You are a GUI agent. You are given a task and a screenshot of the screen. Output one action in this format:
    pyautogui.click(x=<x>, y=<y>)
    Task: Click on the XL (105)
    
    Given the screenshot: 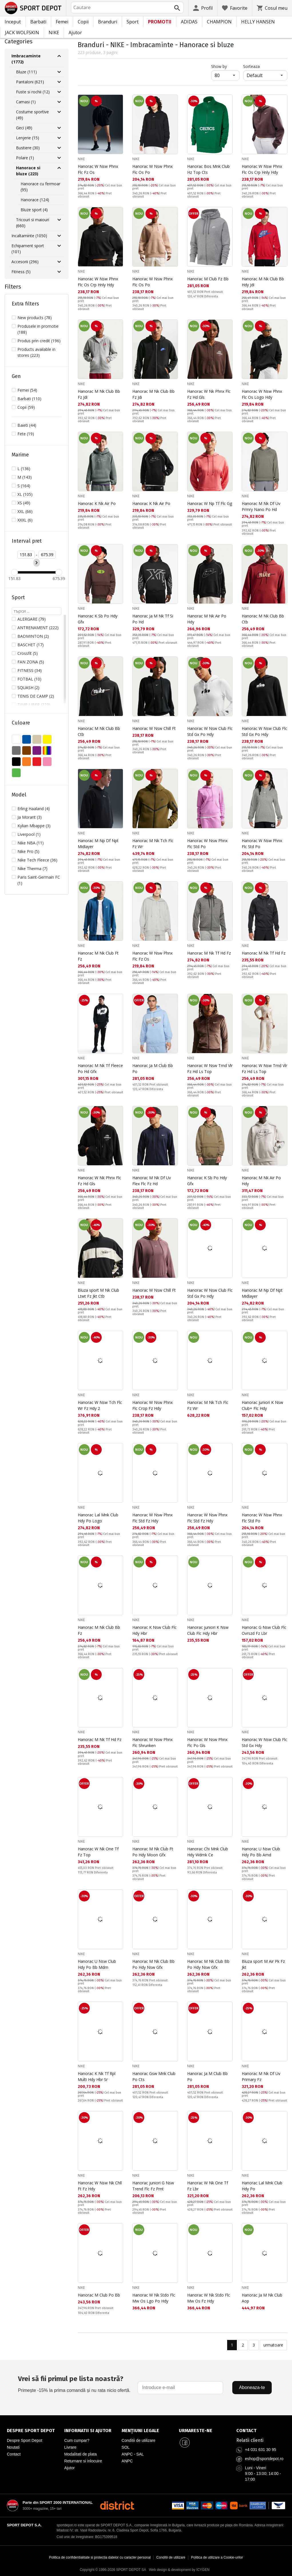 What is the action you would take?
    pyautogui.click(x=25, y=494)
    